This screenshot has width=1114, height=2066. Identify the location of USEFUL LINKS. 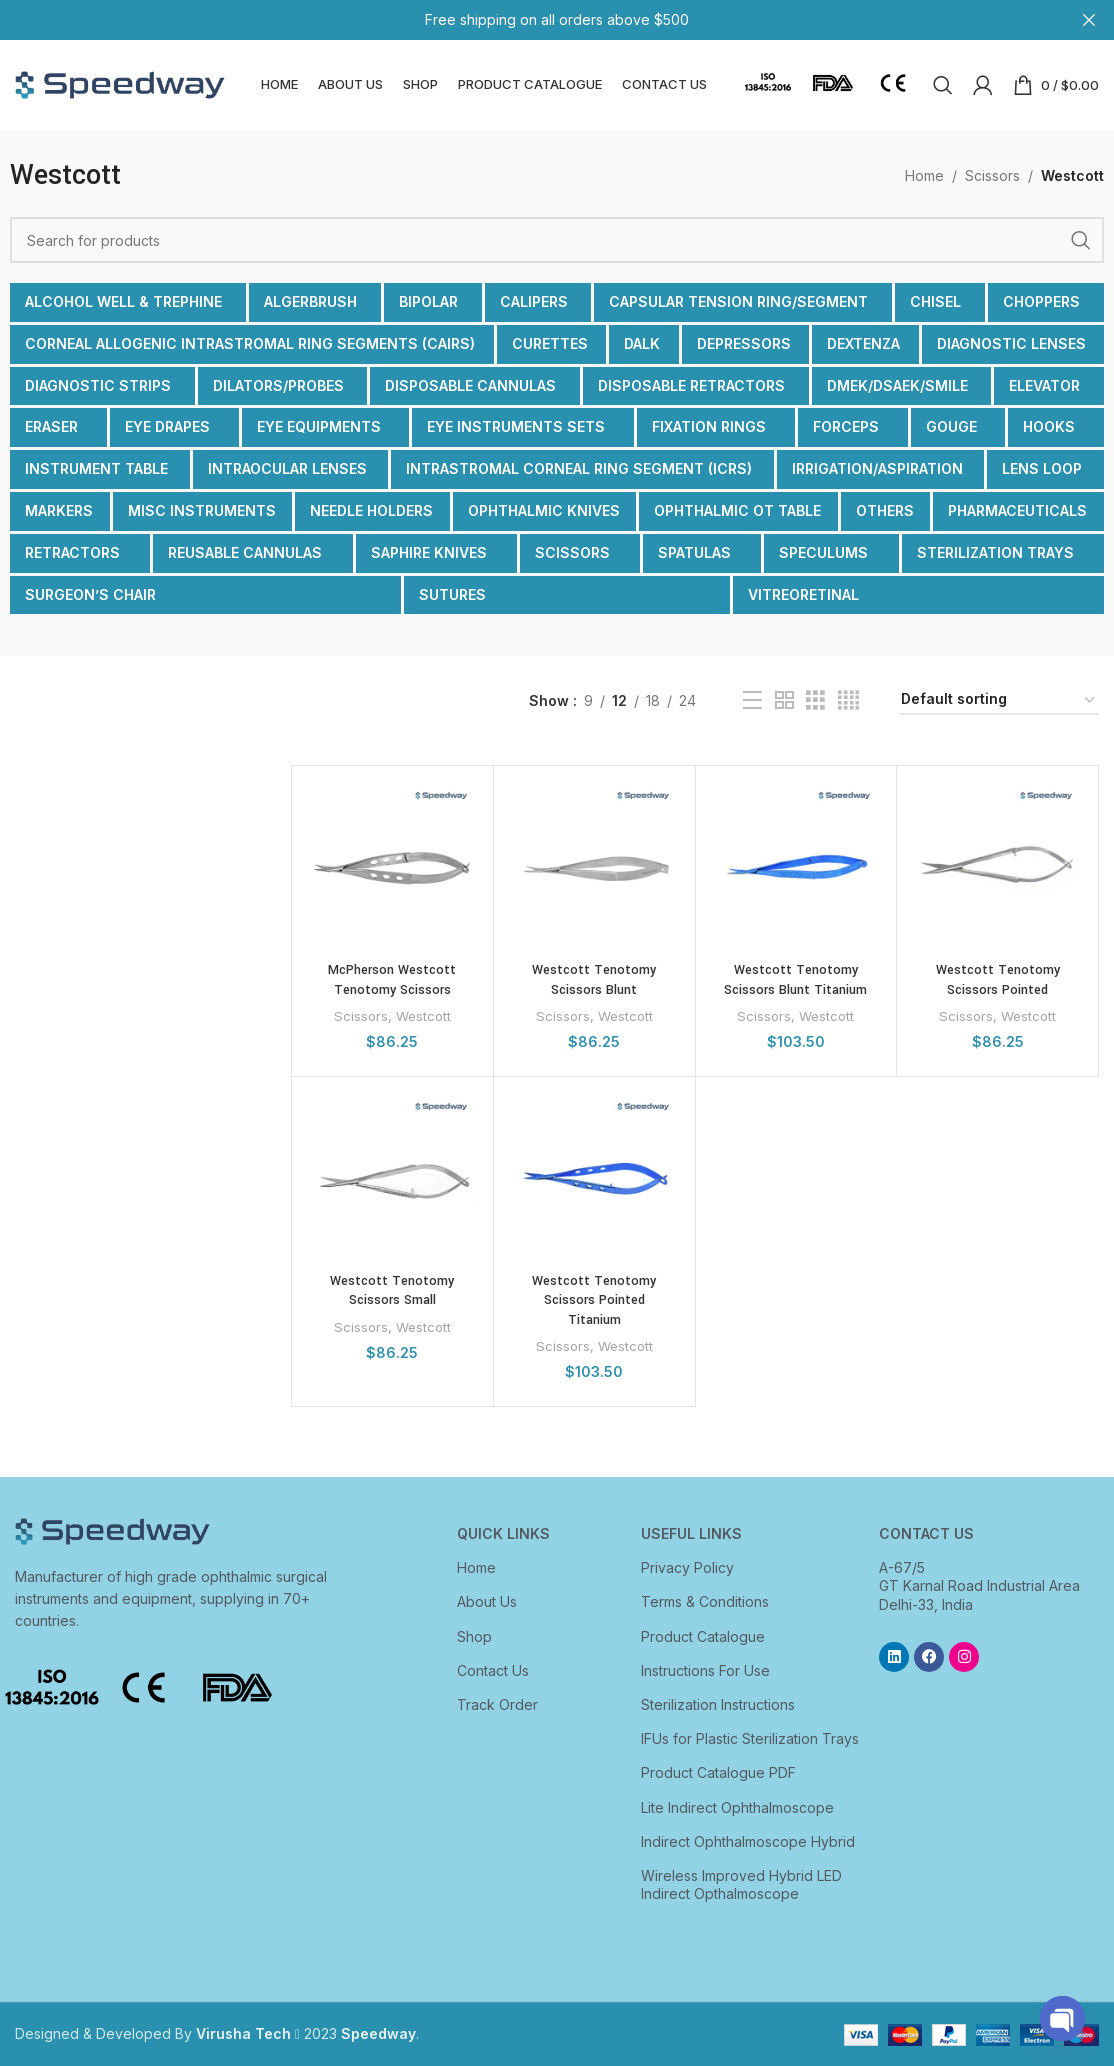
(691, 1533).